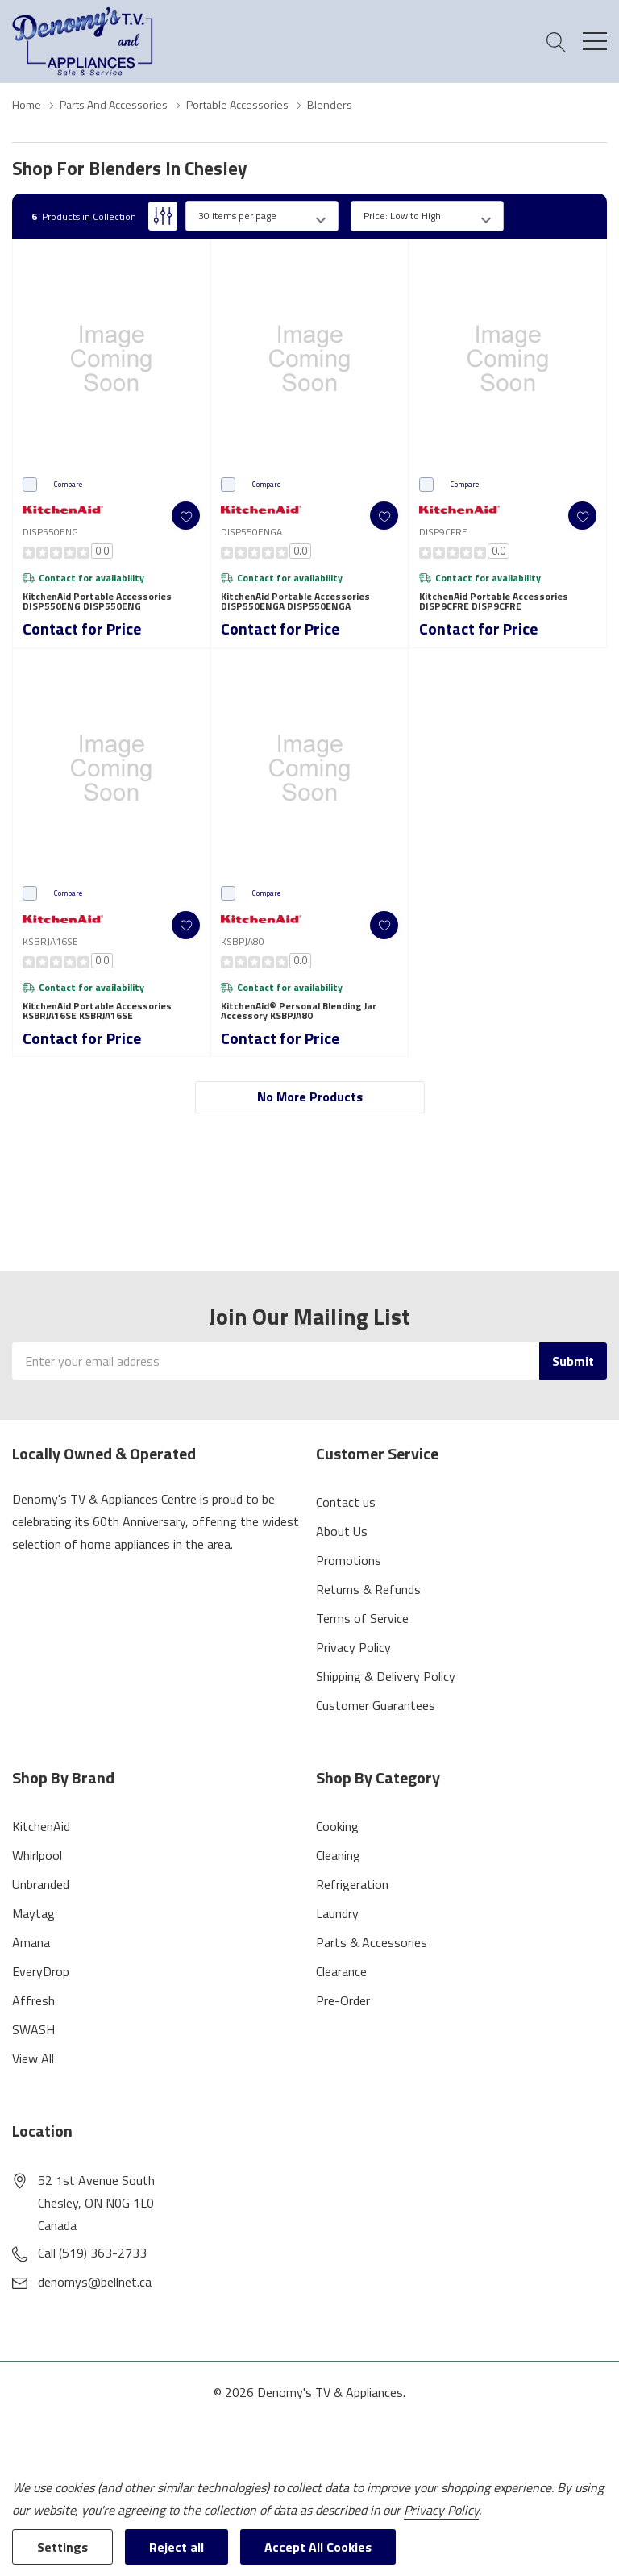  Describe the element at coordinates (31, 1942) in the screenshot. I see `Amana` at that location.